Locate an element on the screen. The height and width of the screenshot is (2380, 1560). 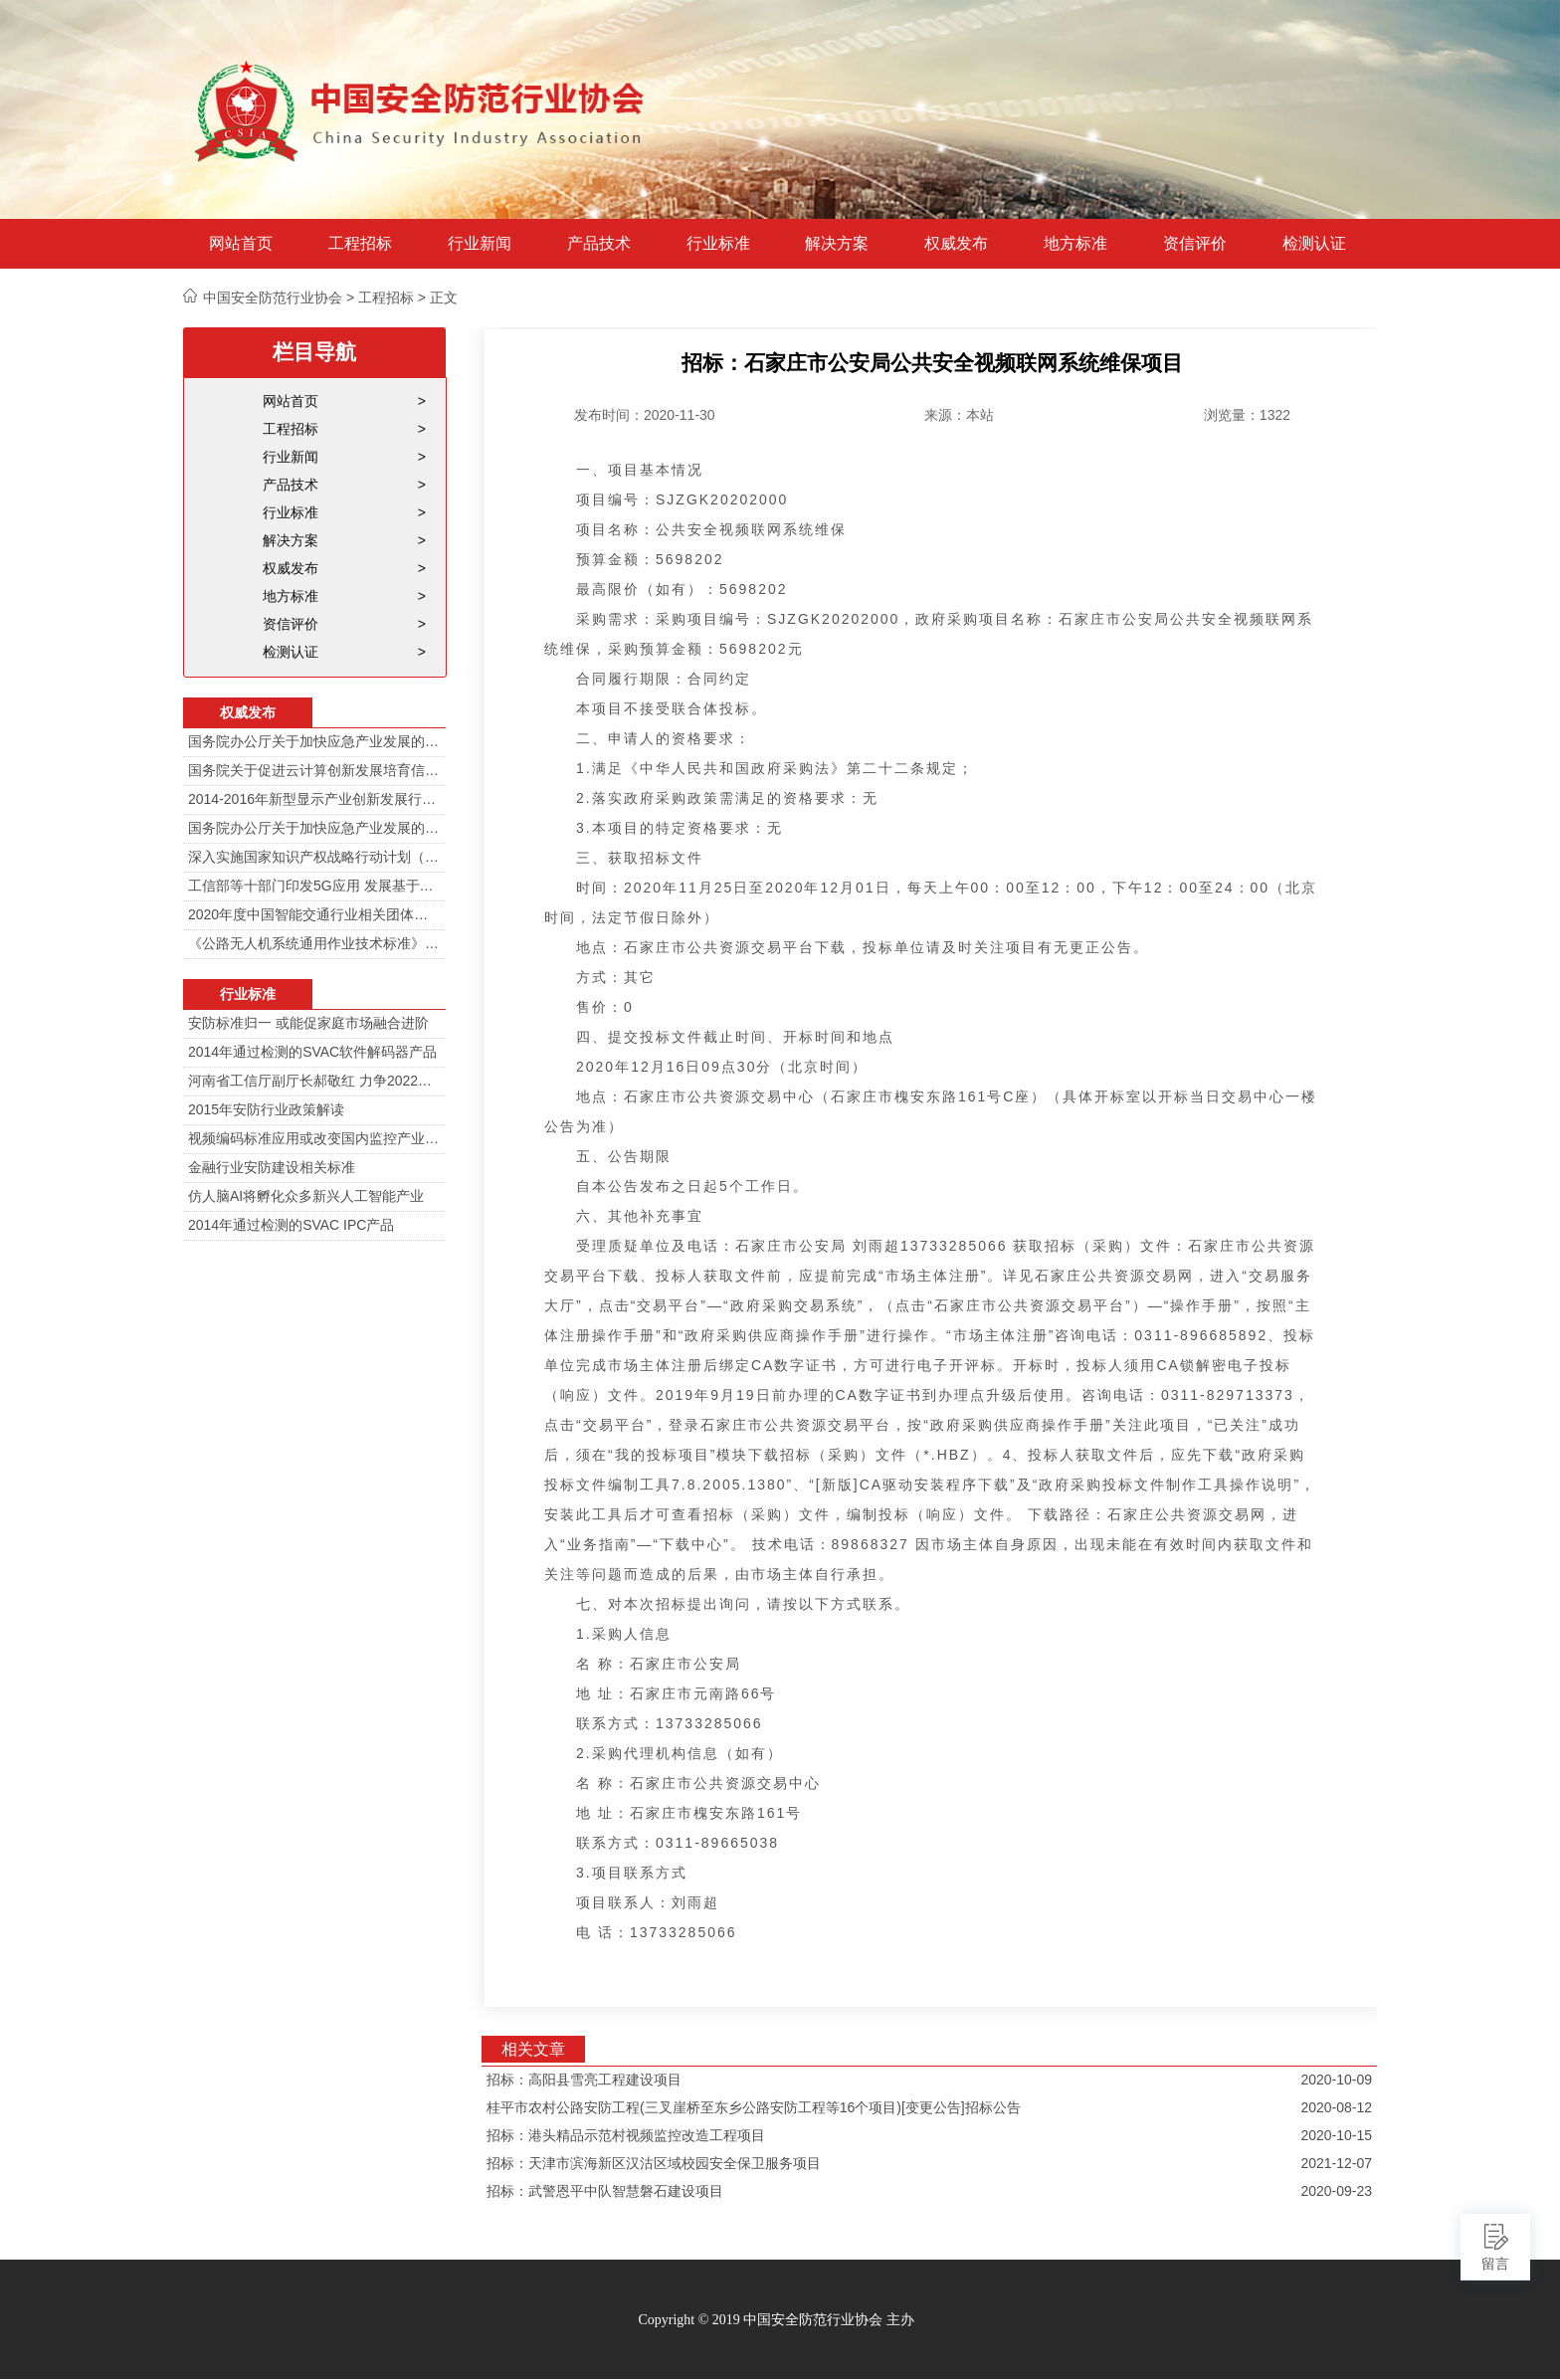
2020-09-23 is located at coordinates (1336, 2191).